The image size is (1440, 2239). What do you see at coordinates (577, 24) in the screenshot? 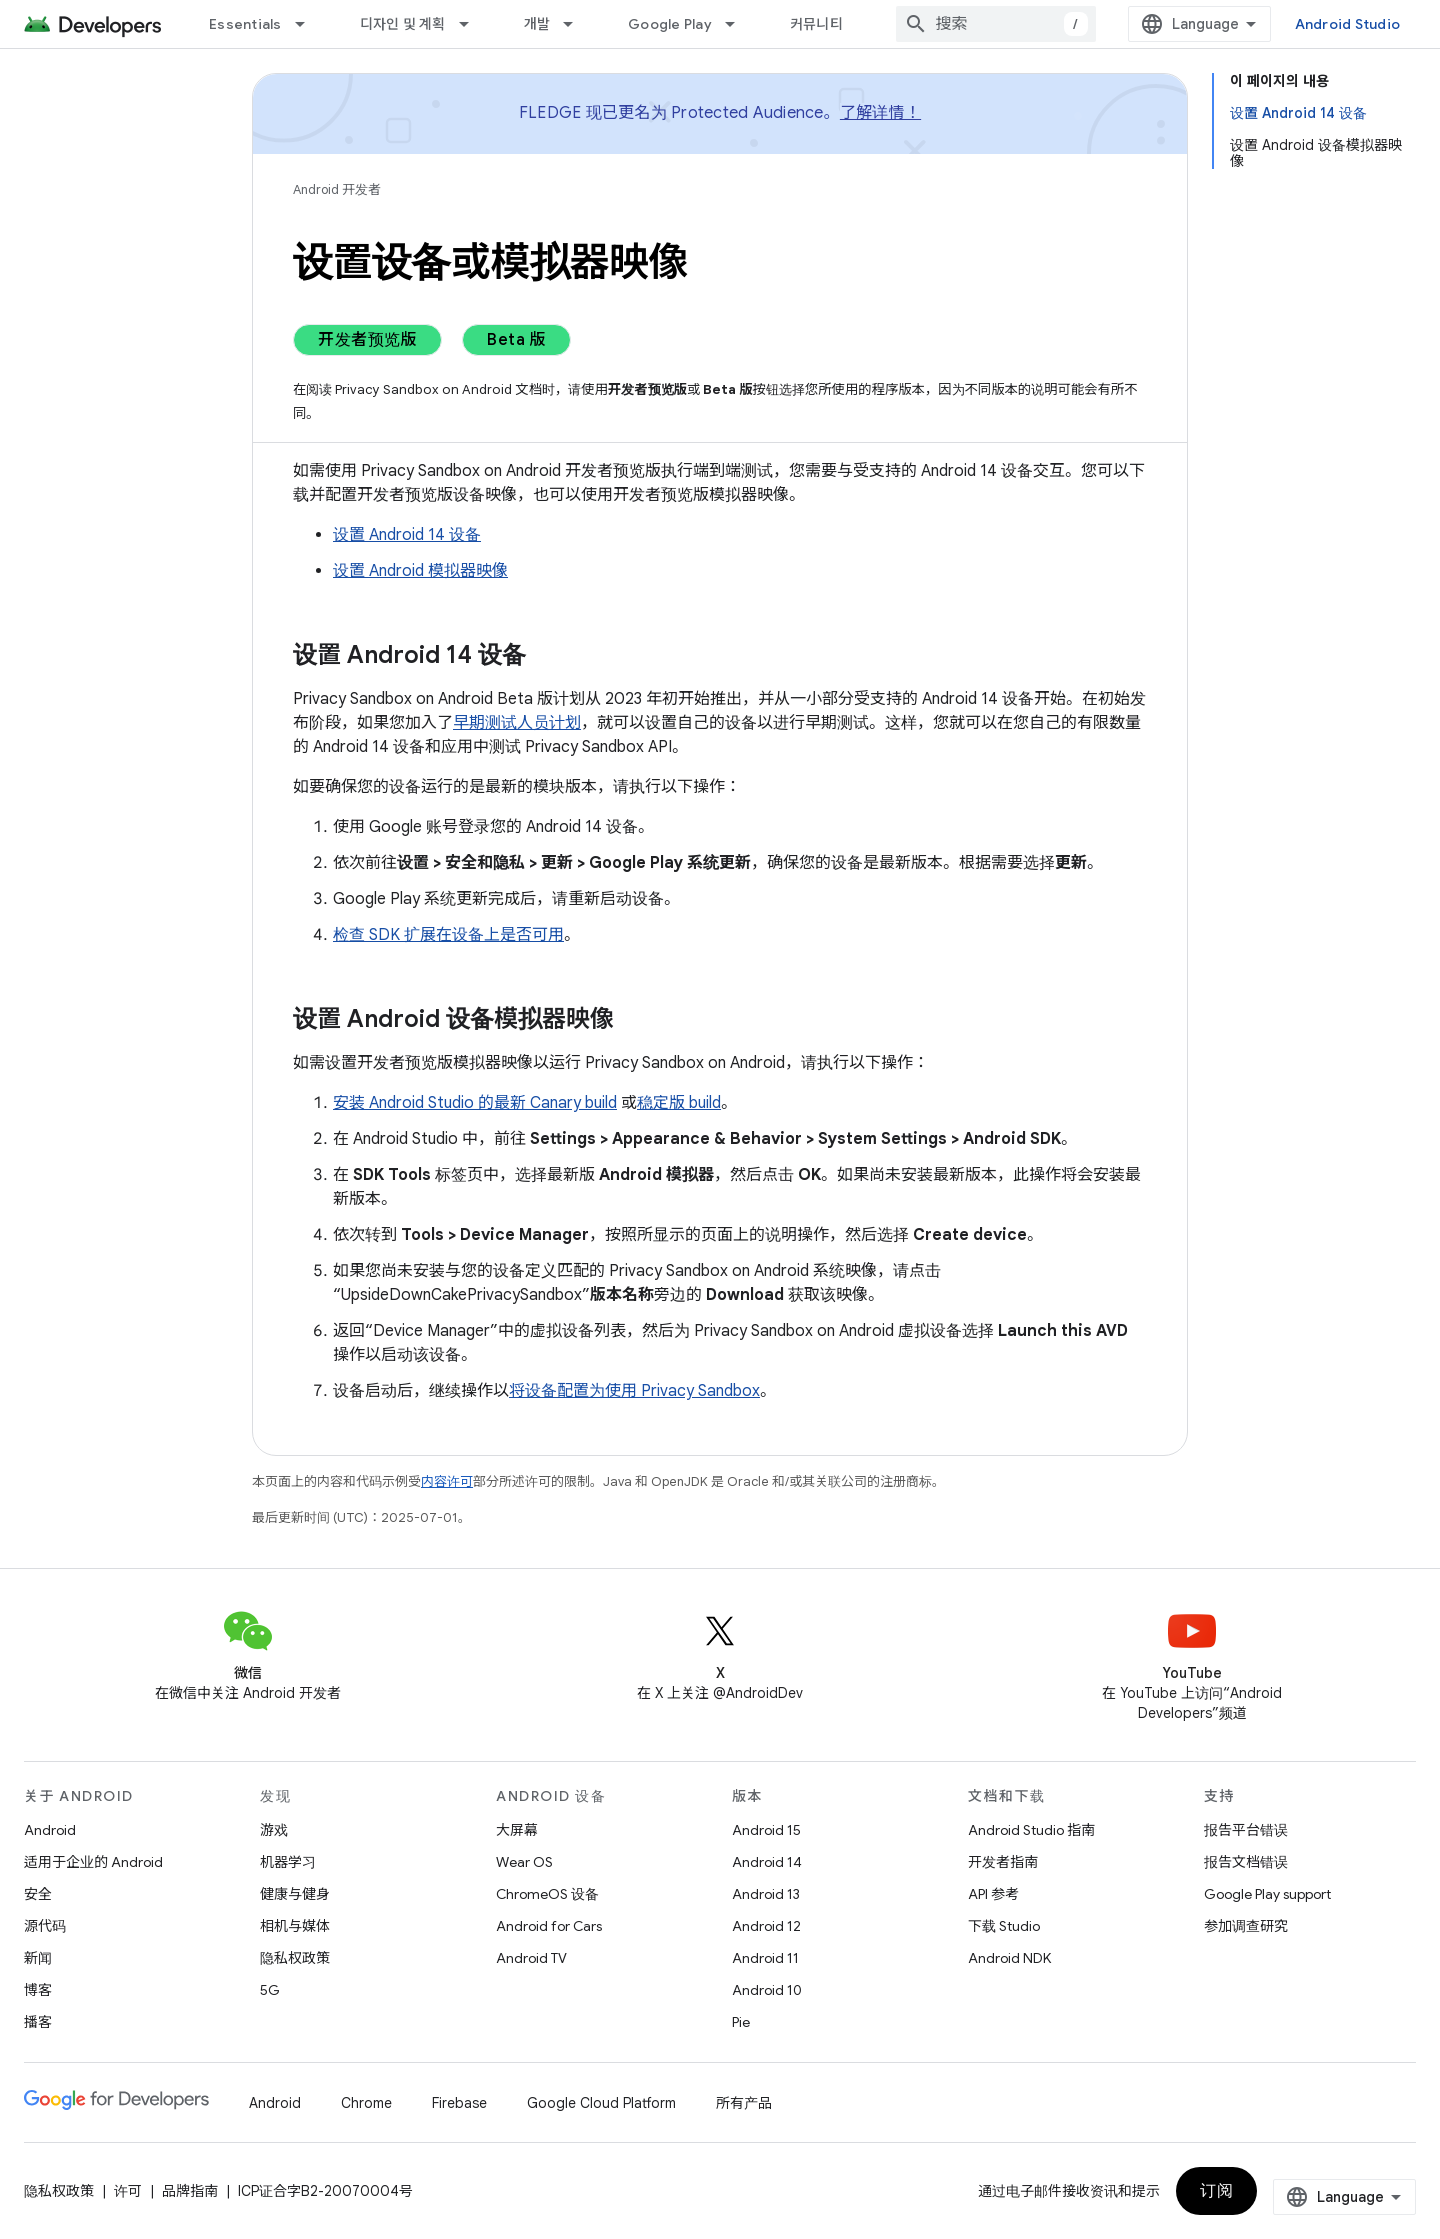
I see `[以下项的下拉菜单 개발]` at bounding box center [577, 24].